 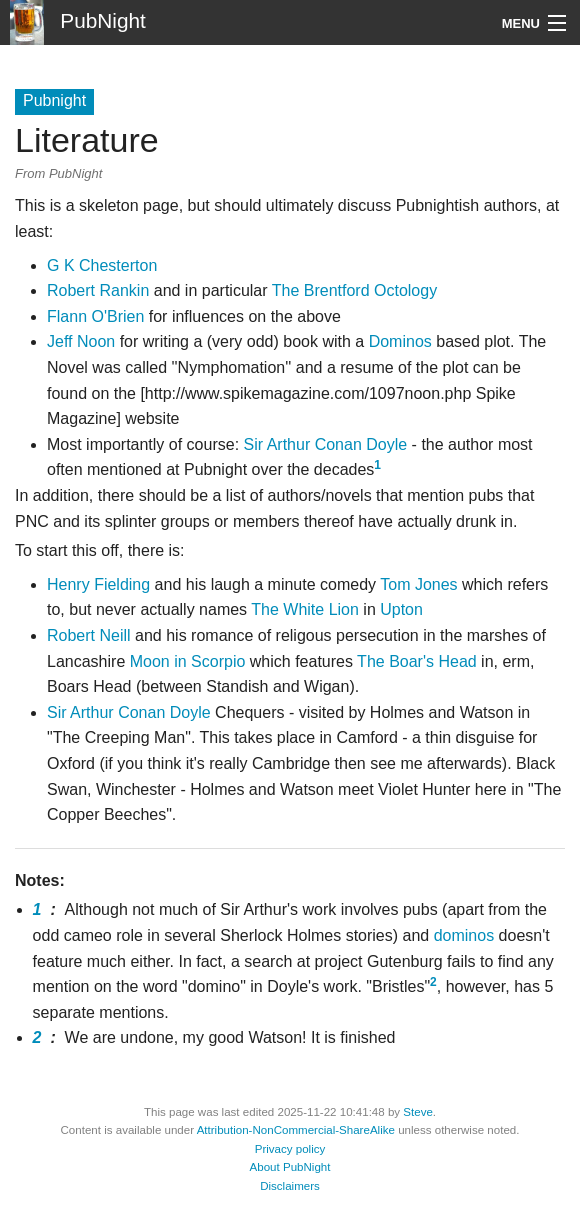 What do you see at coordinates (305, 609) in the screenshot?
I see `The White Lion` at bounding box center [305, 609].